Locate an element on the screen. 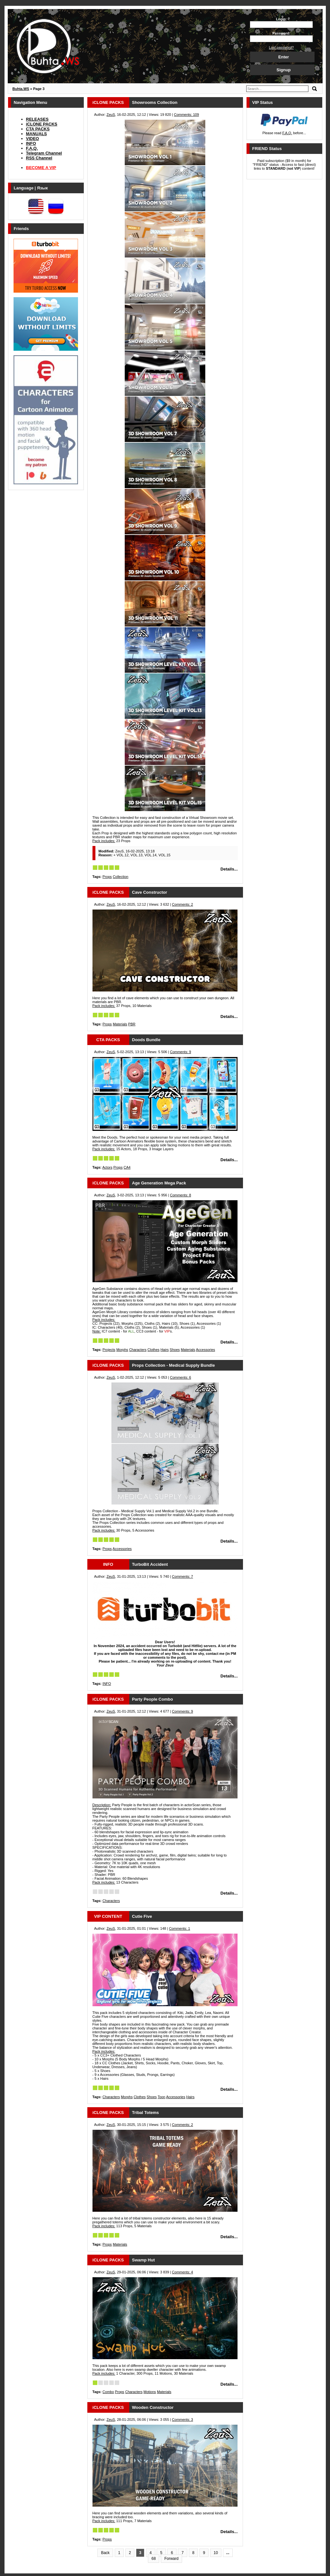  F.A.Q. is located at coordinates (32, 148).